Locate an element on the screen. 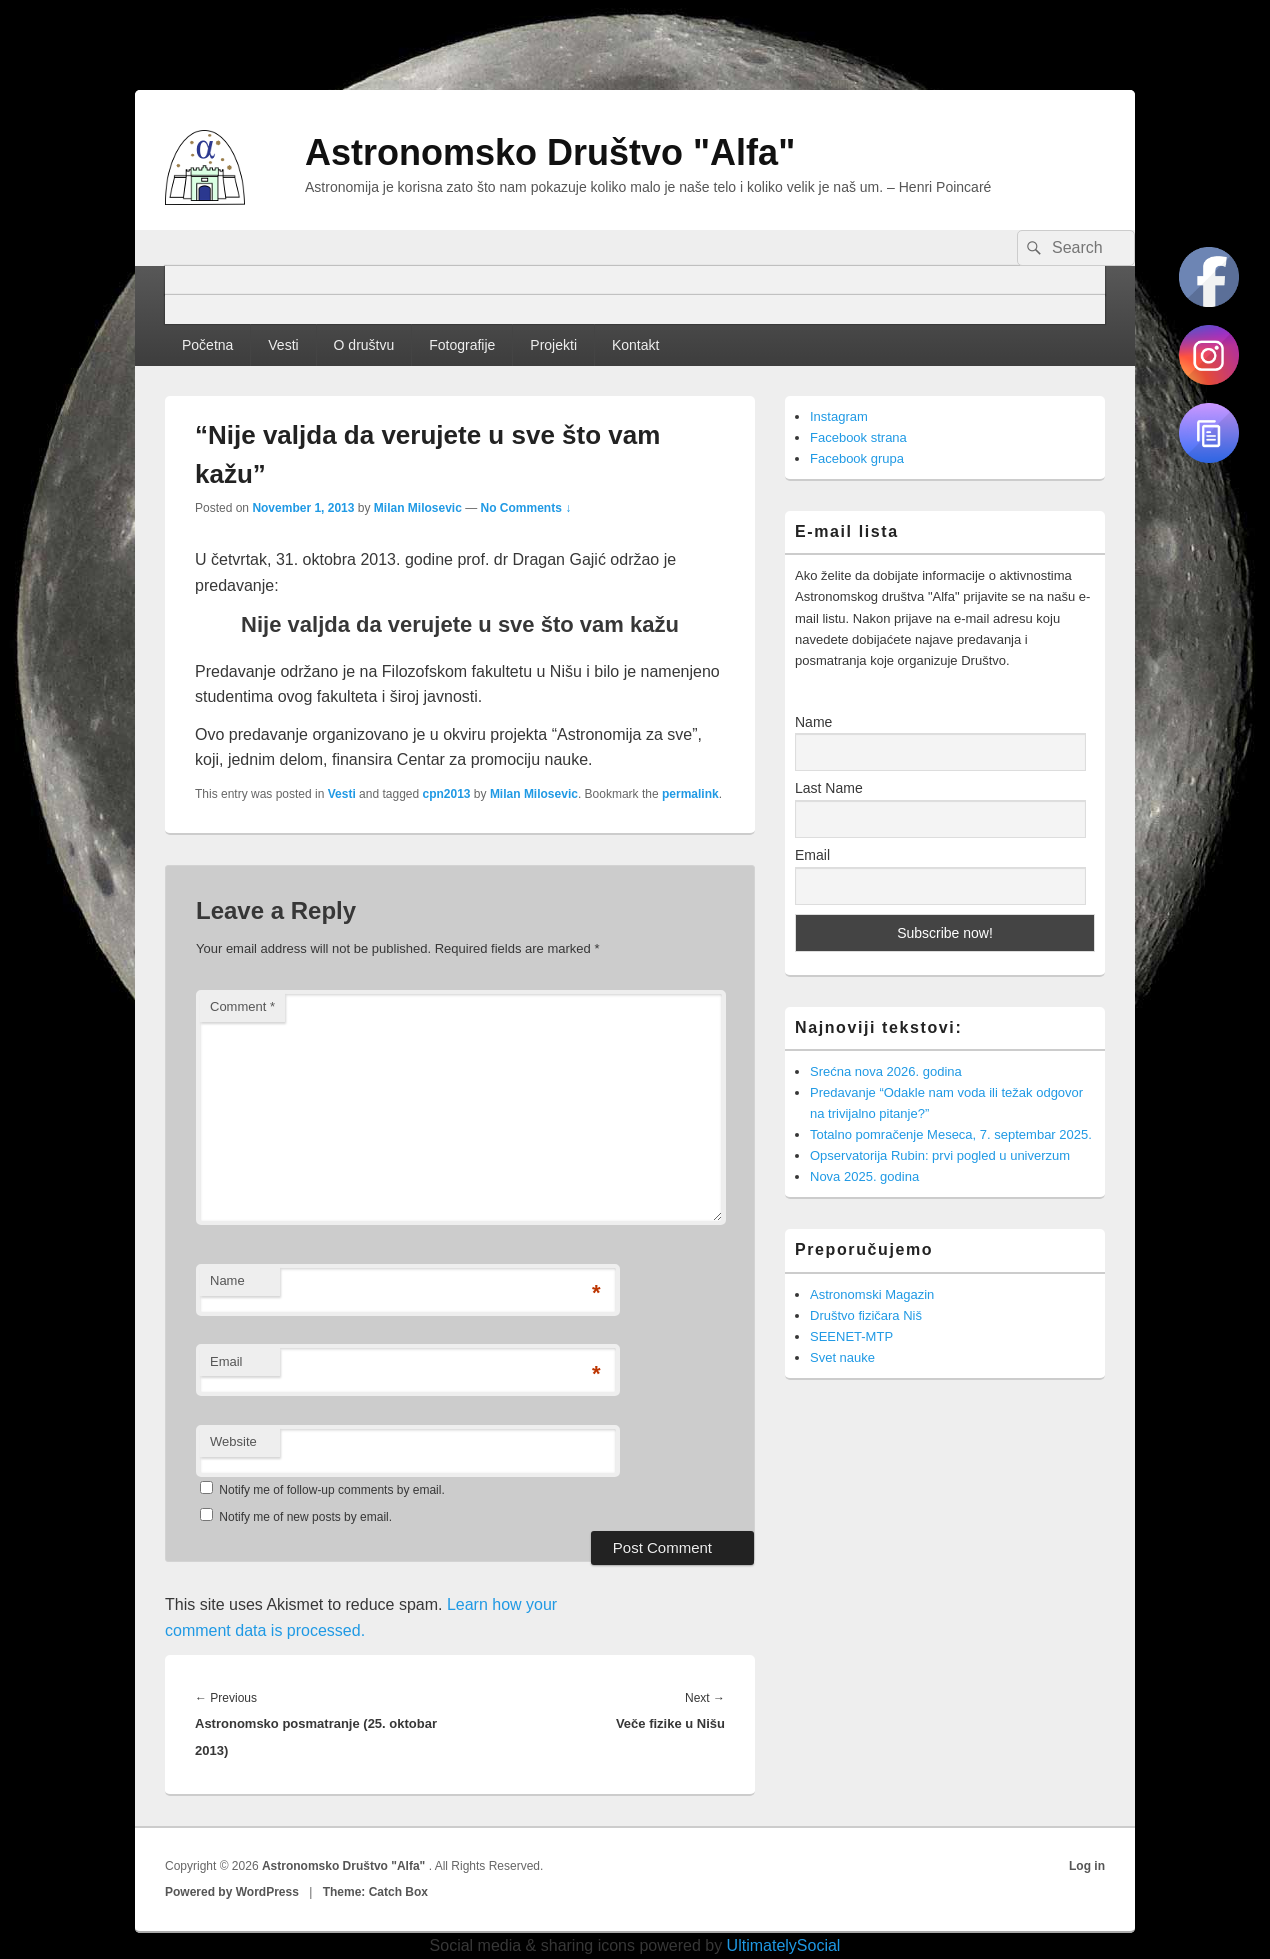 This screenshot has width=1270, height=1959. Facebook grupa is located at coordinates (857, 458).